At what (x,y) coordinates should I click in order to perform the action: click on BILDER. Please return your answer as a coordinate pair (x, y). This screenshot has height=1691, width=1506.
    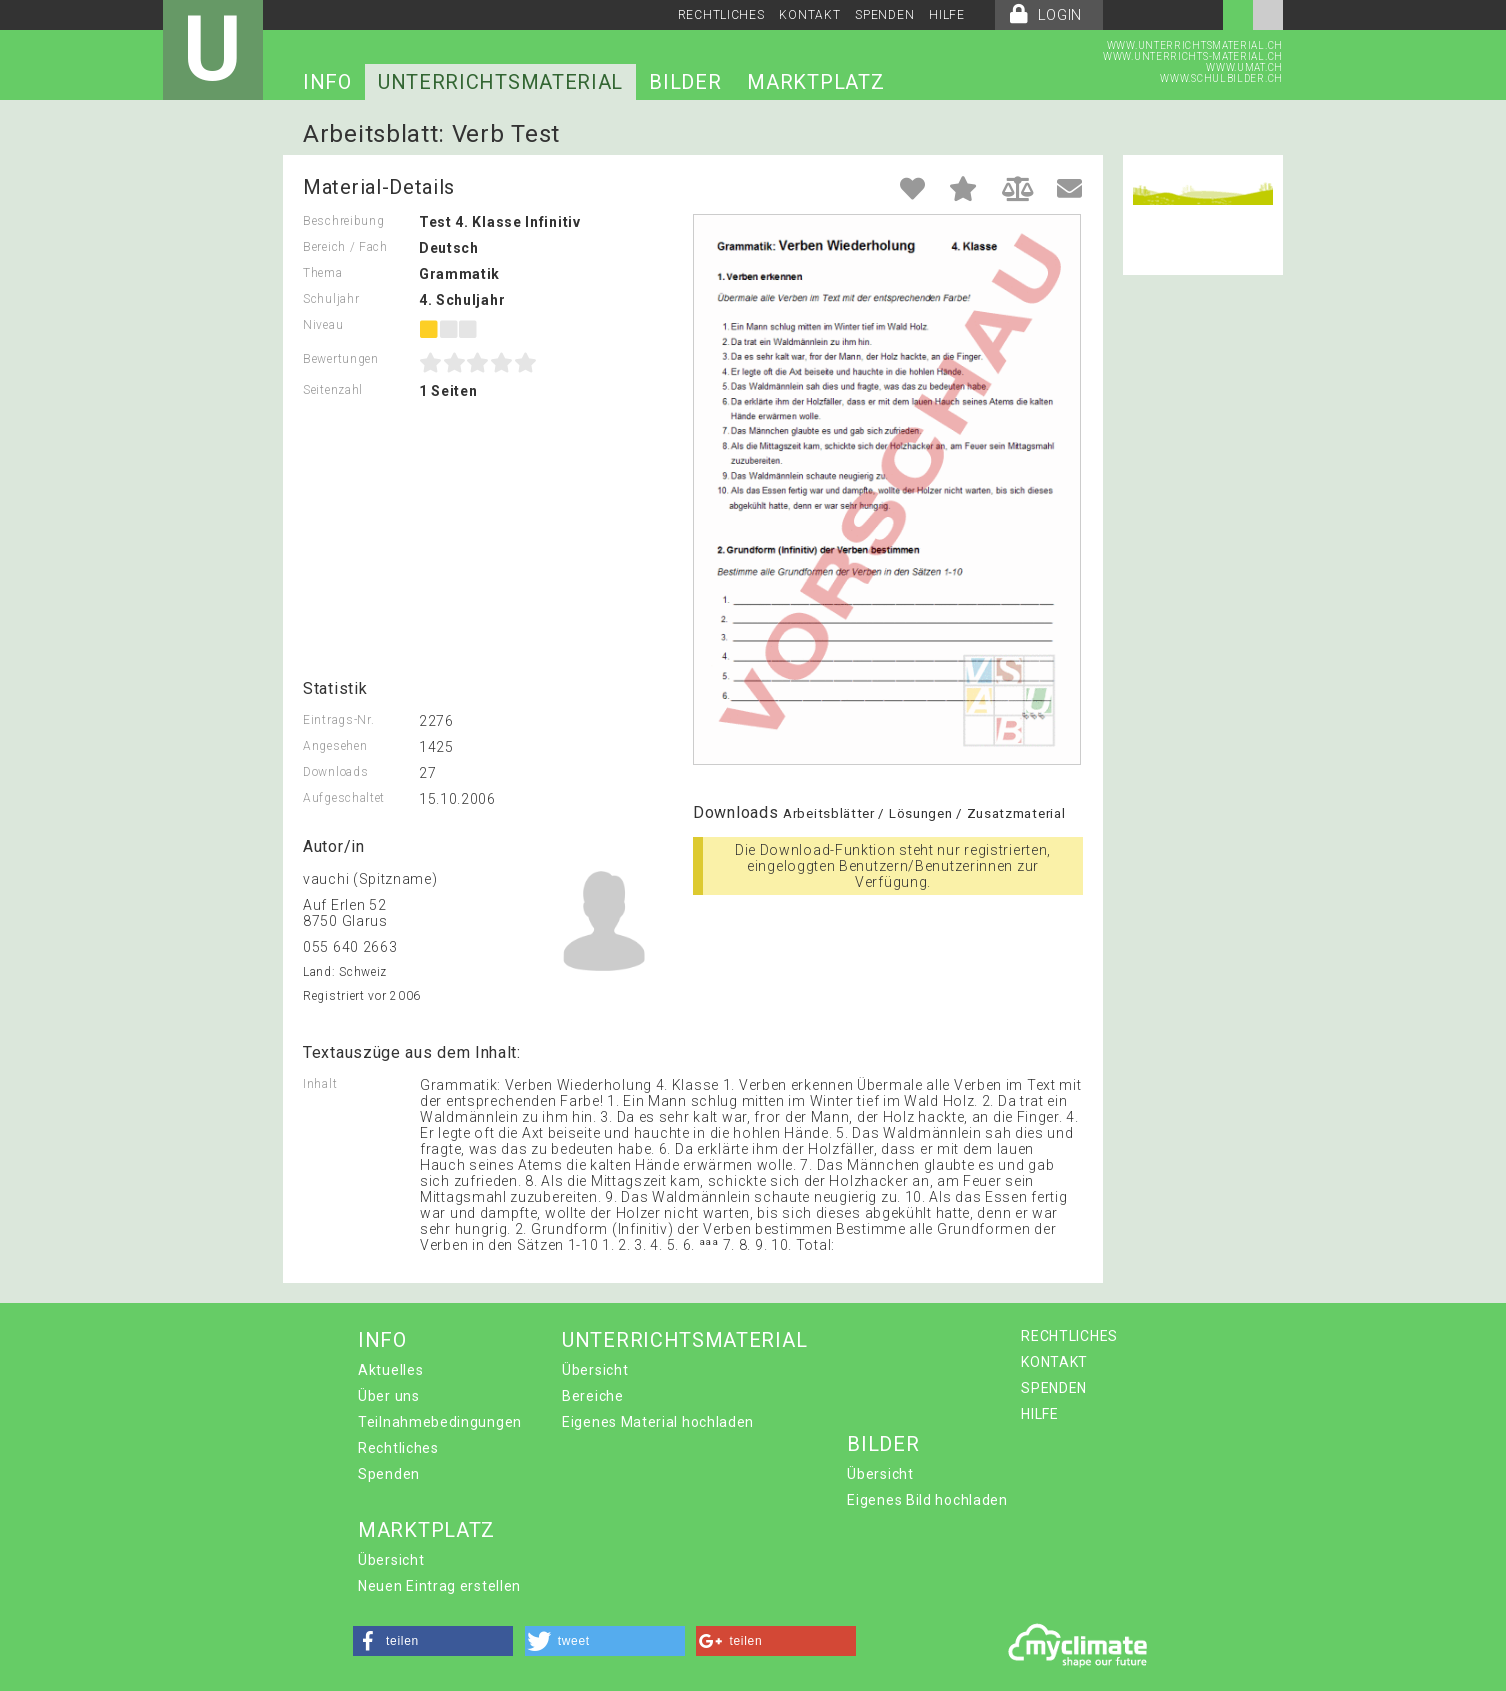
    Looking at the image, I should click on (685, 82).